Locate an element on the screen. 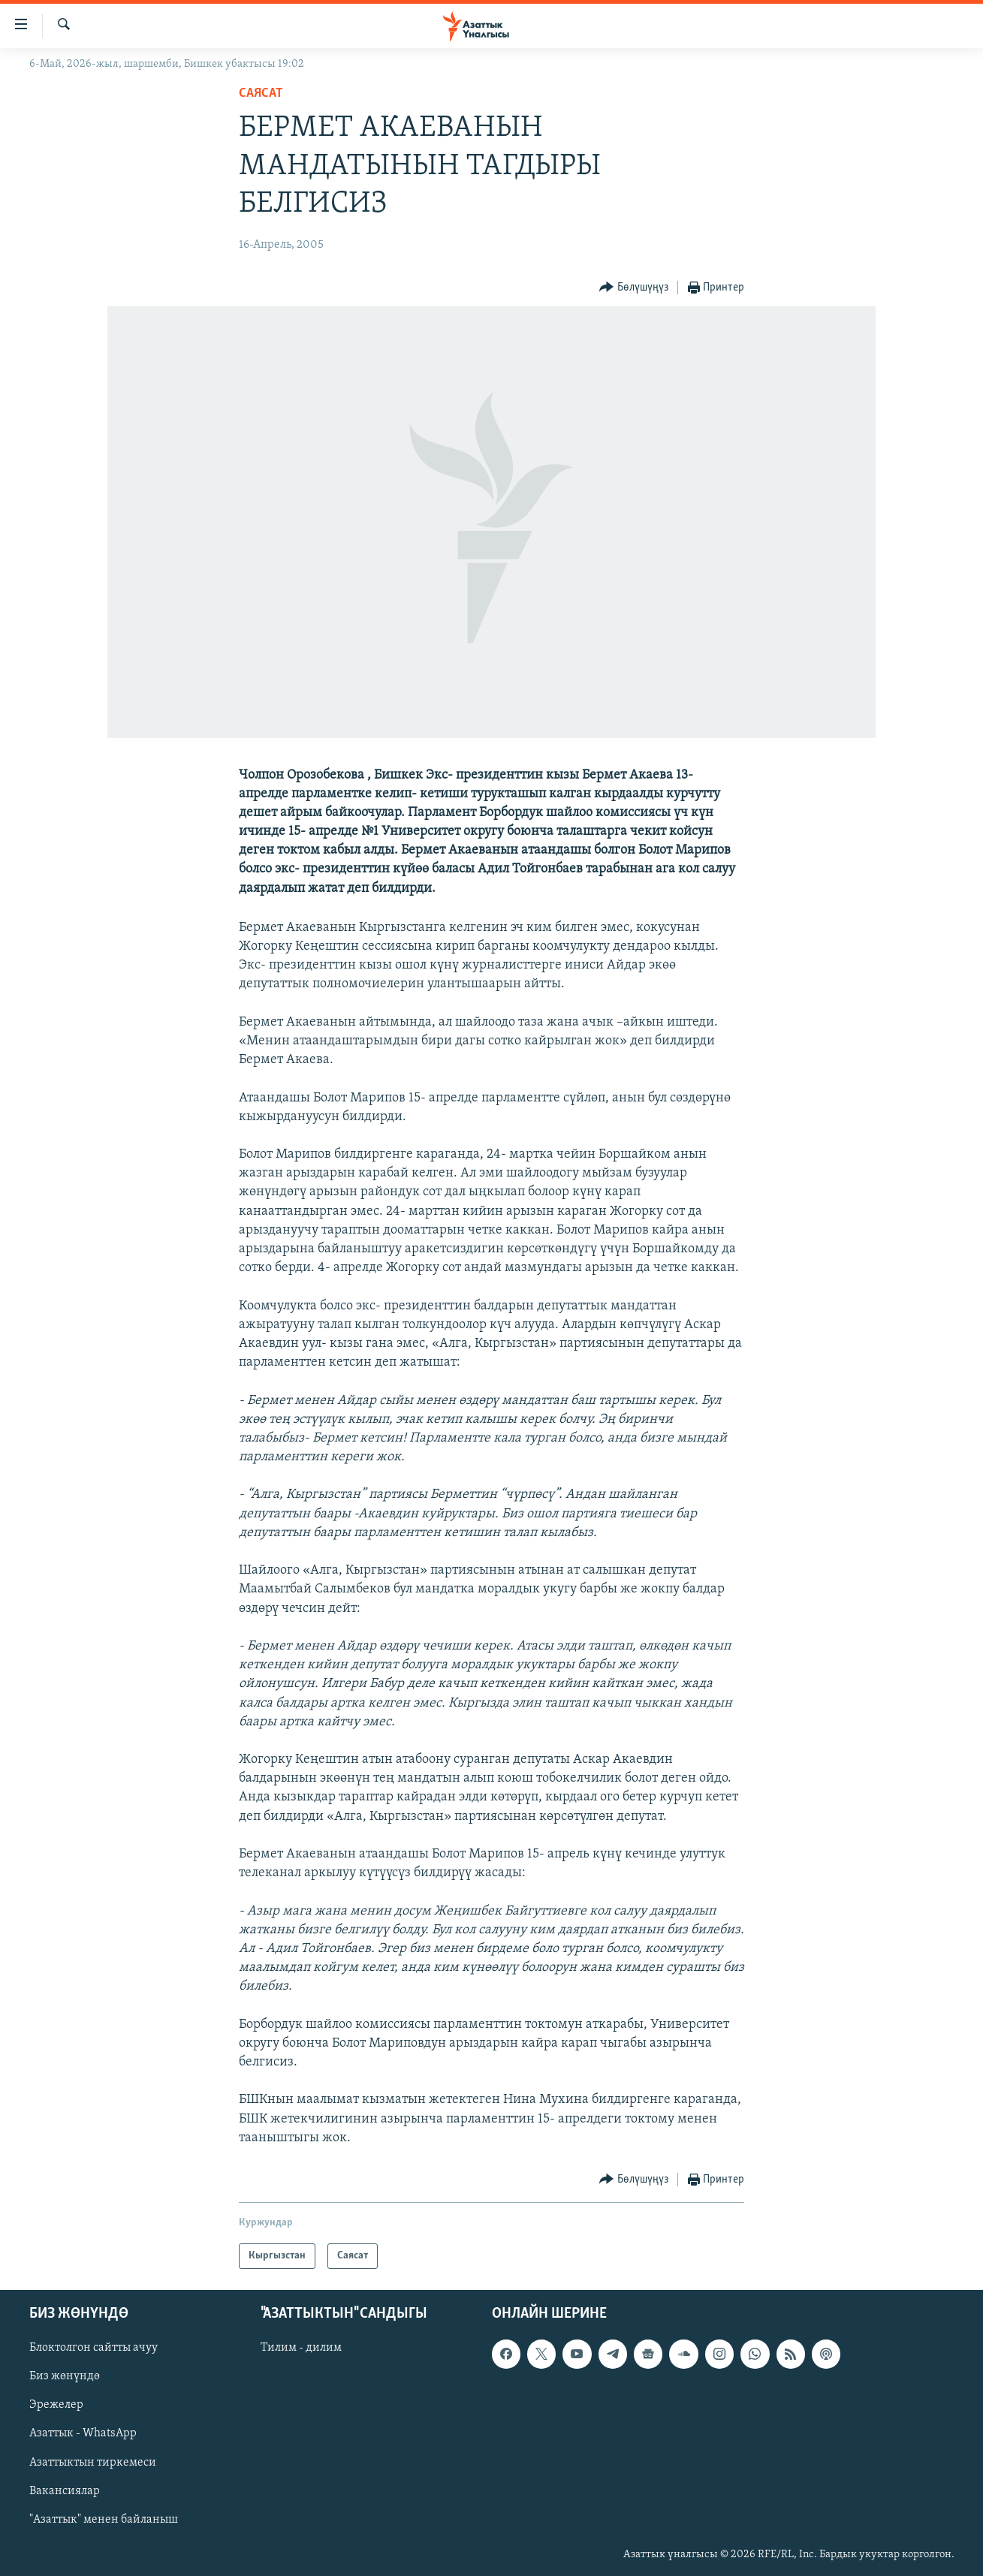  Блоктолгон сайтты ачуу is located at coordinates (93, 2348).